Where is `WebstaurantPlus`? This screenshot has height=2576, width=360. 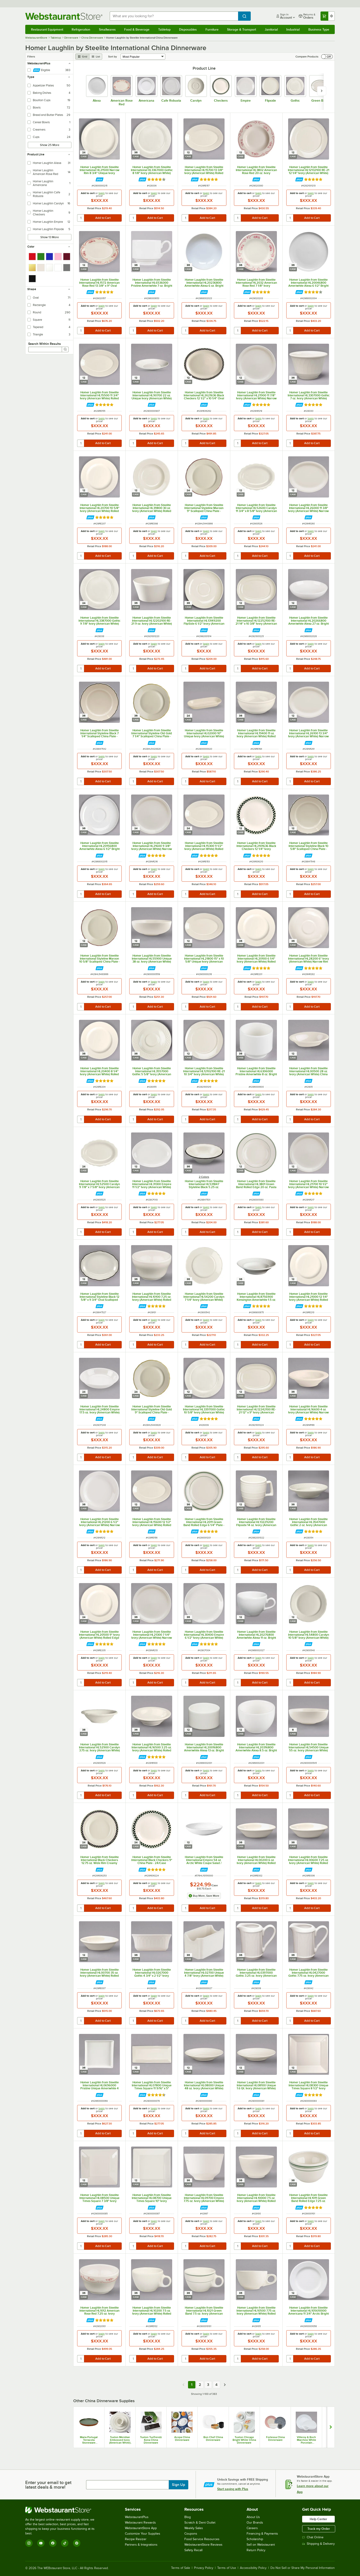
WebstaurantPlus is located at coordinates (137, 2517).